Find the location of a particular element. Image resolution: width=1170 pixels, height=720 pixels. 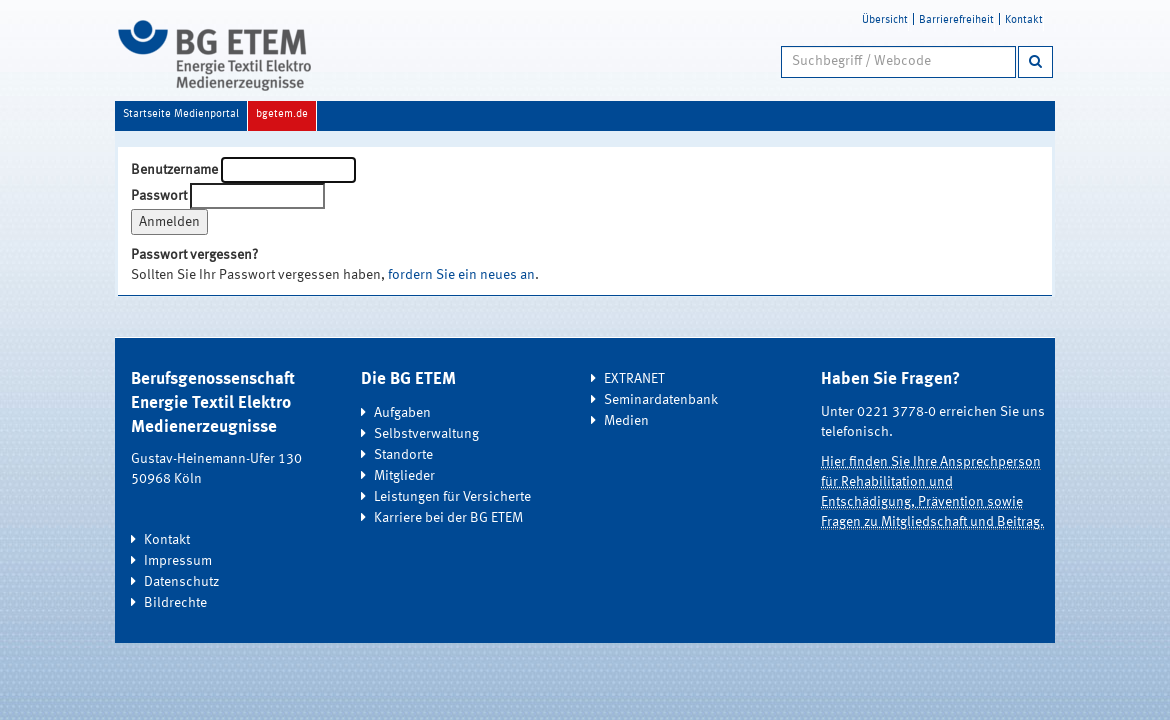

Benutzername is located at coordinates (174, 170).